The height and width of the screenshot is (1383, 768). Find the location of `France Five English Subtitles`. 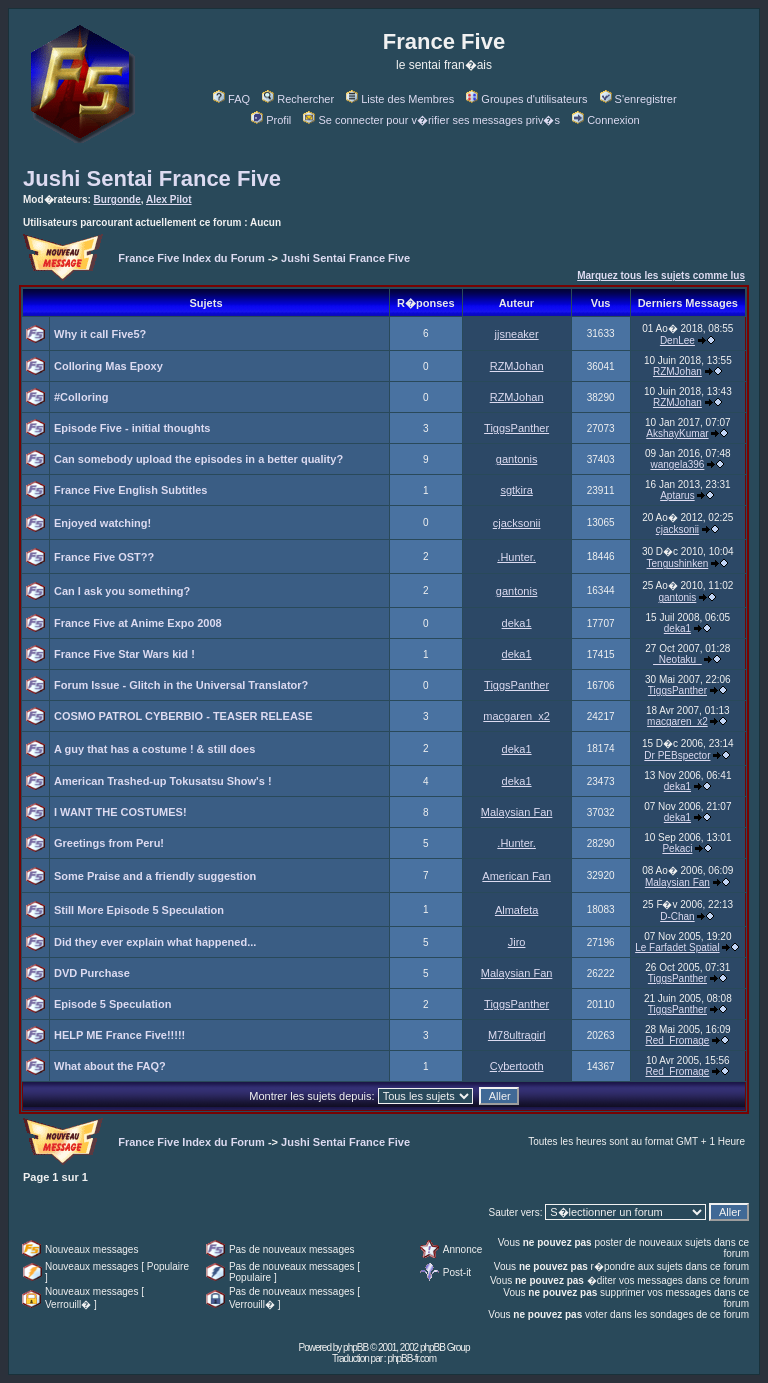

France Five English Subtitles is located at coordinates (130, 490).